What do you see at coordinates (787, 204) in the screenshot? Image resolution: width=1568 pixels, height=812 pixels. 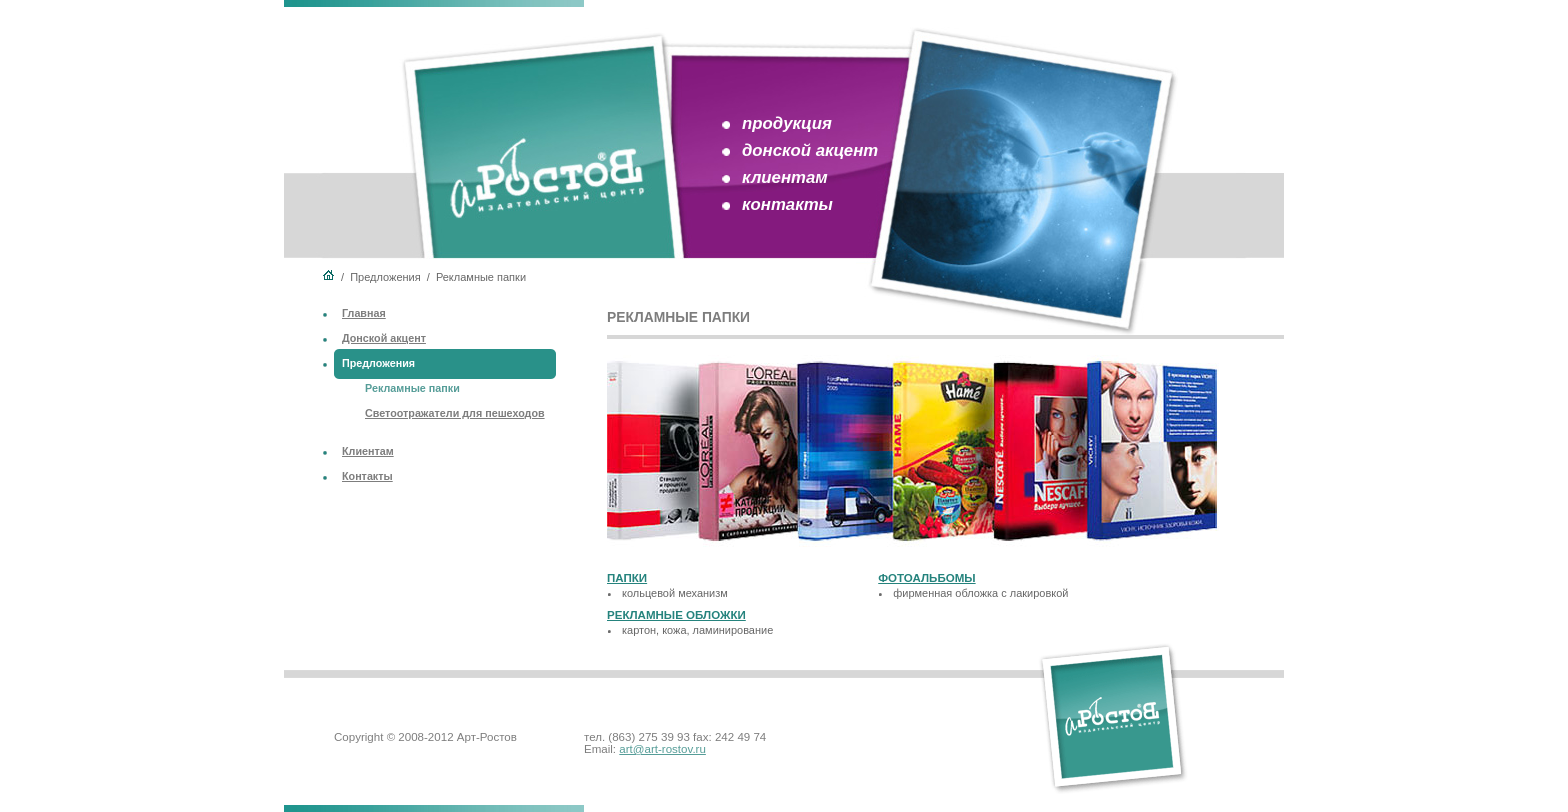 I see `контакты` at bounding box center [787, 204].